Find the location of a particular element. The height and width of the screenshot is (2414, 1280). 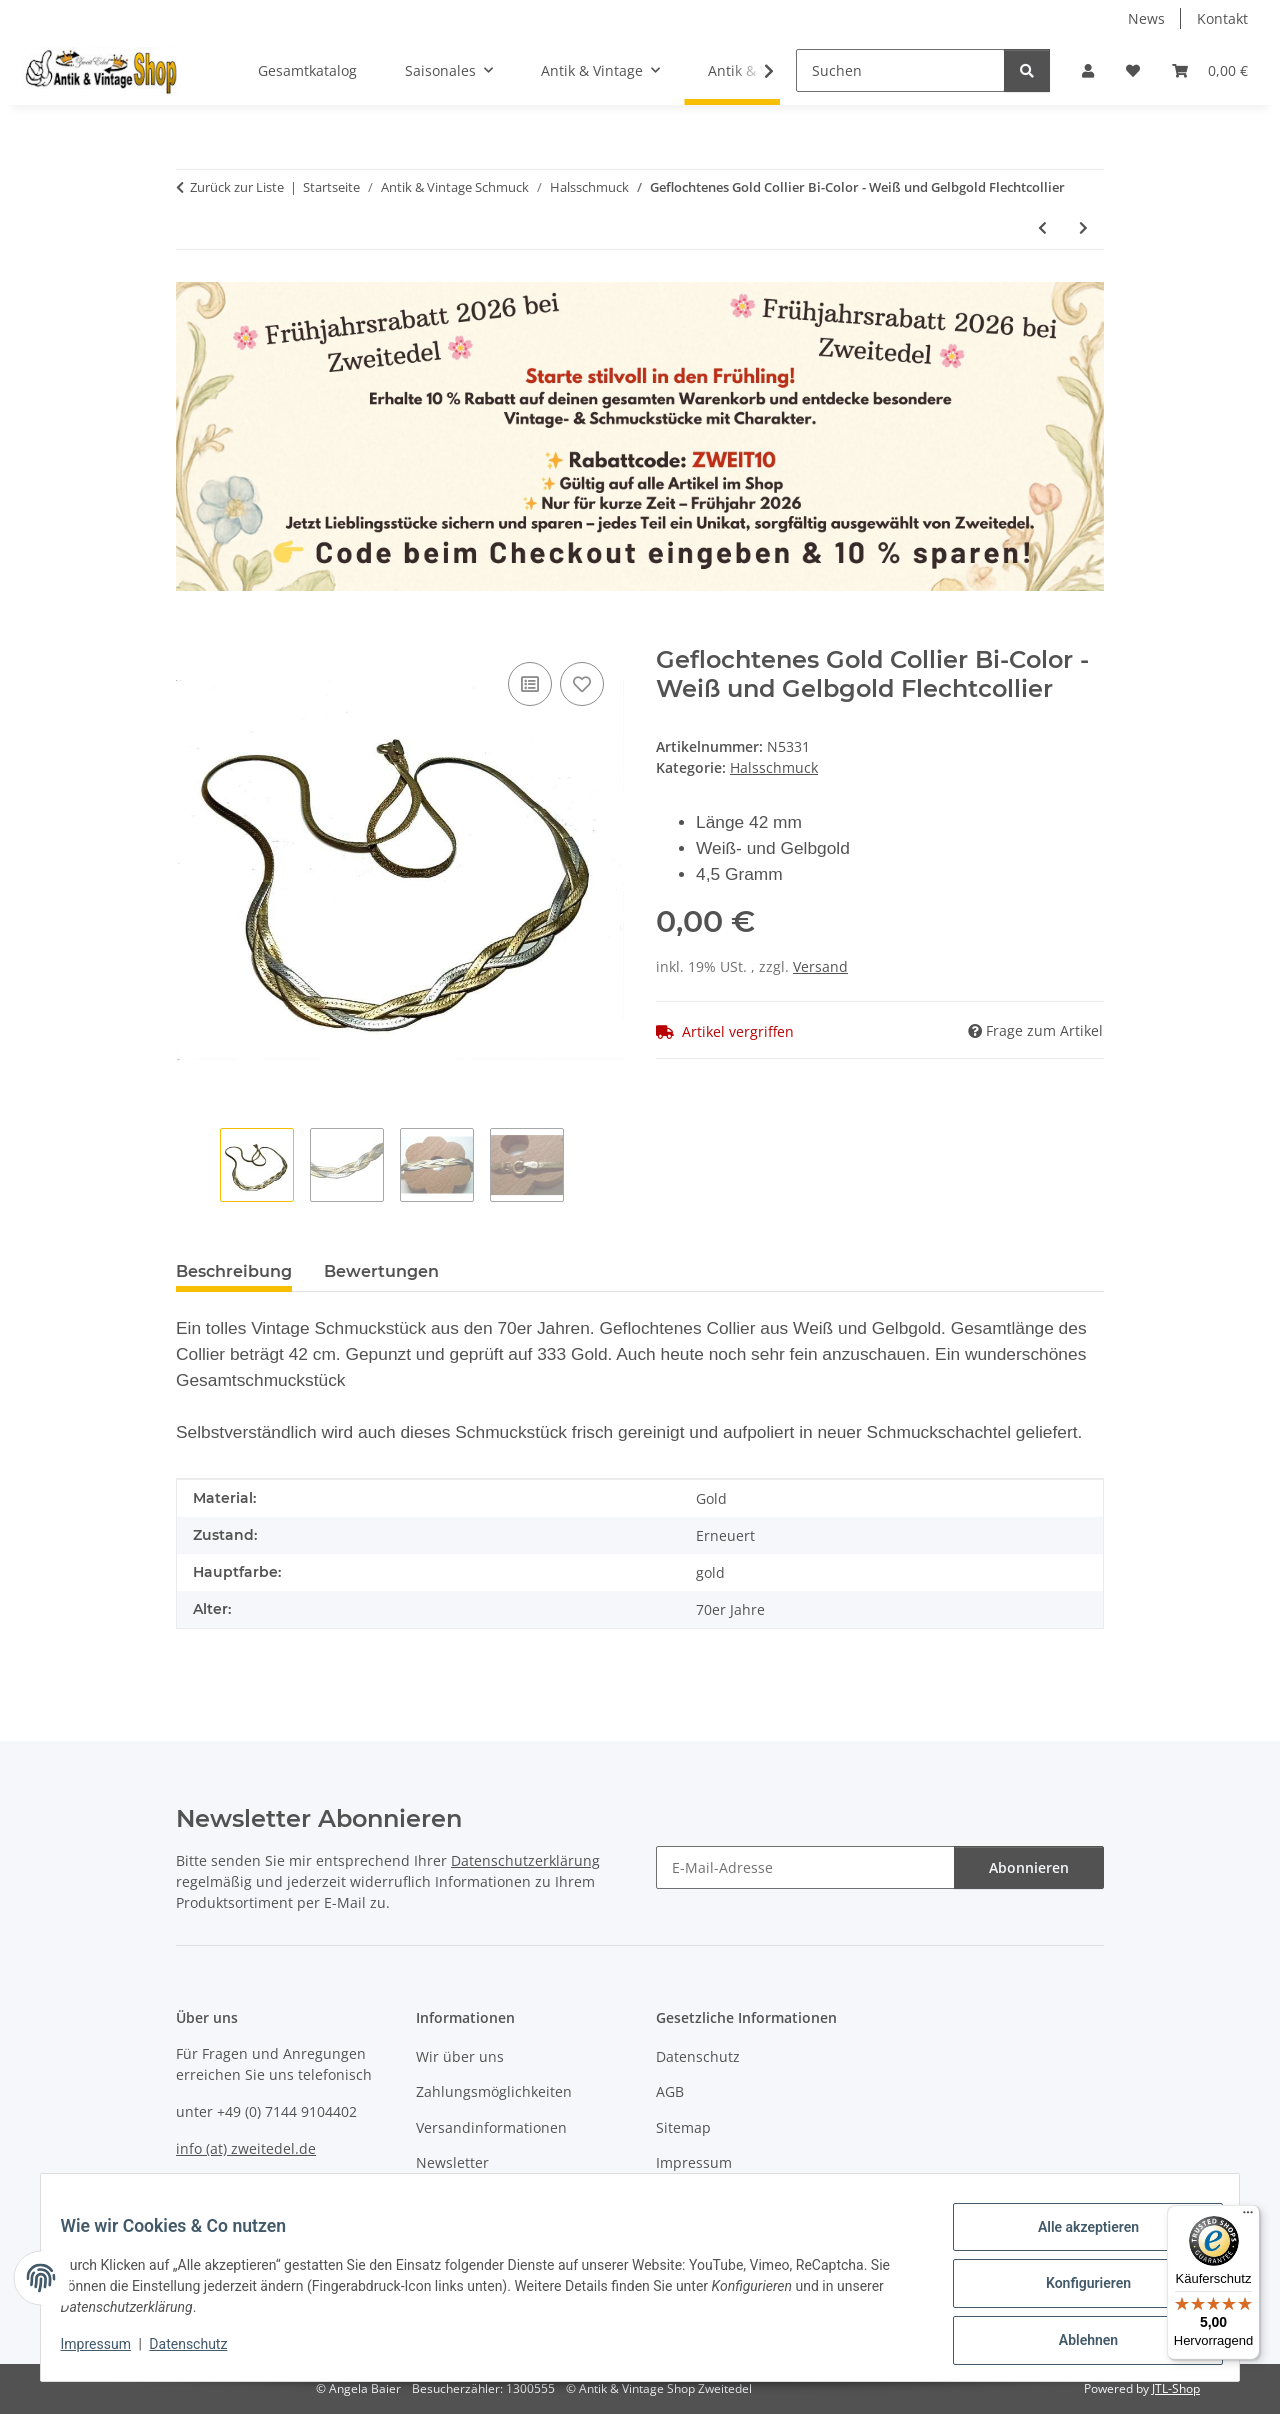

Konfigurieren is located at coordinates (1075, 2291).